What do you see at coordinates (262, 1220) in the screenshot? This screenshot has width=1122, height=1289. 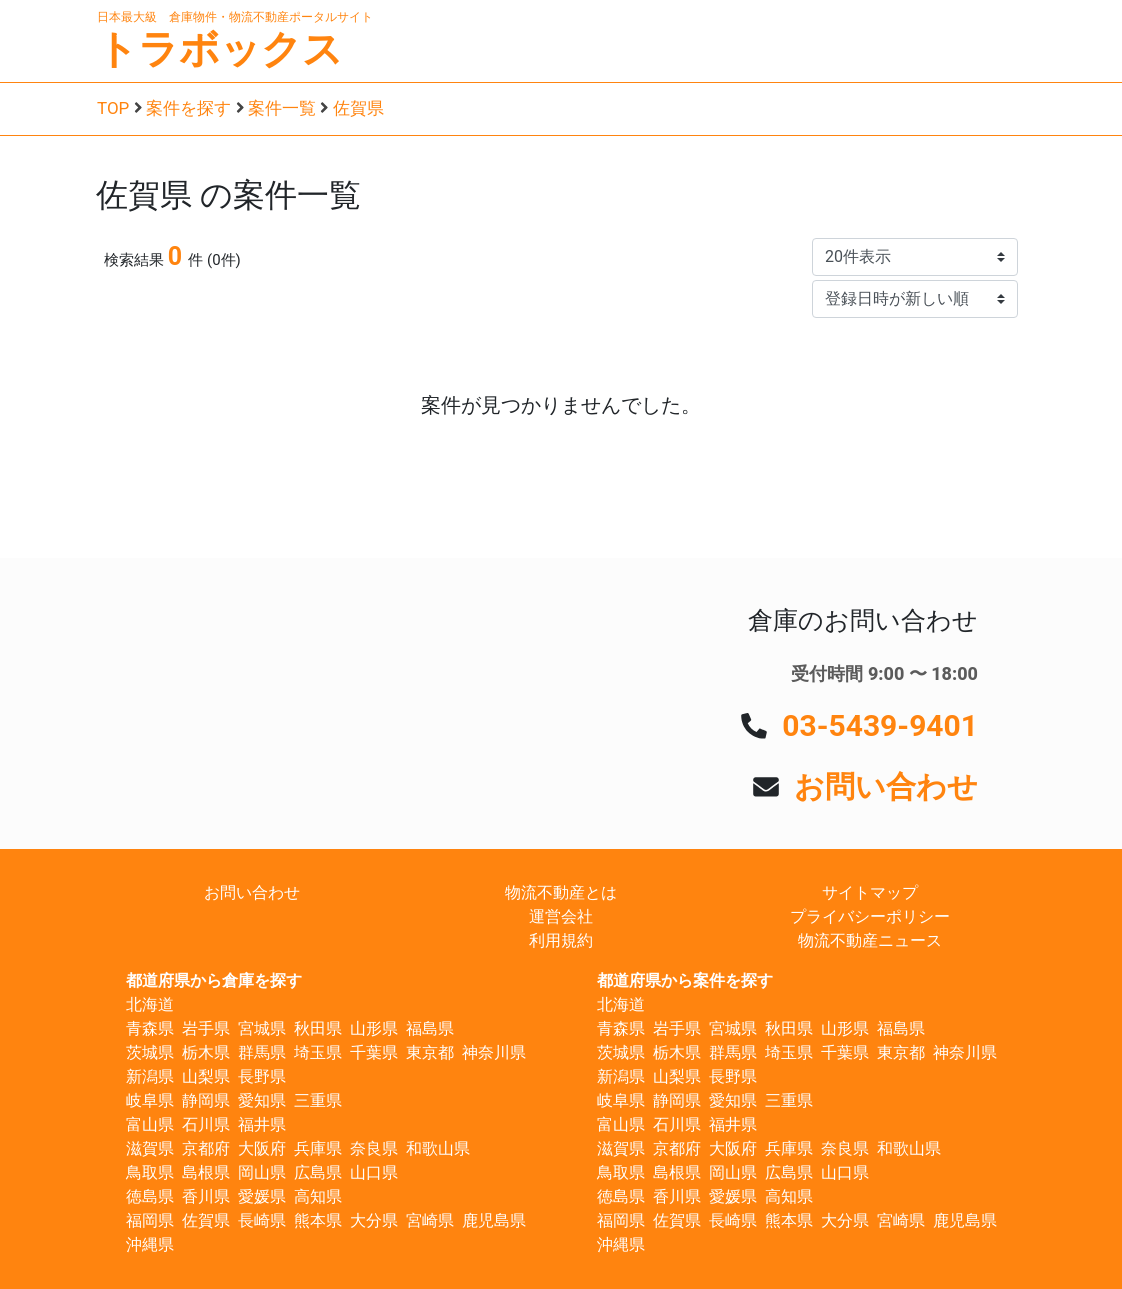 I see `長崎県` at bounding box center [262, 1220].